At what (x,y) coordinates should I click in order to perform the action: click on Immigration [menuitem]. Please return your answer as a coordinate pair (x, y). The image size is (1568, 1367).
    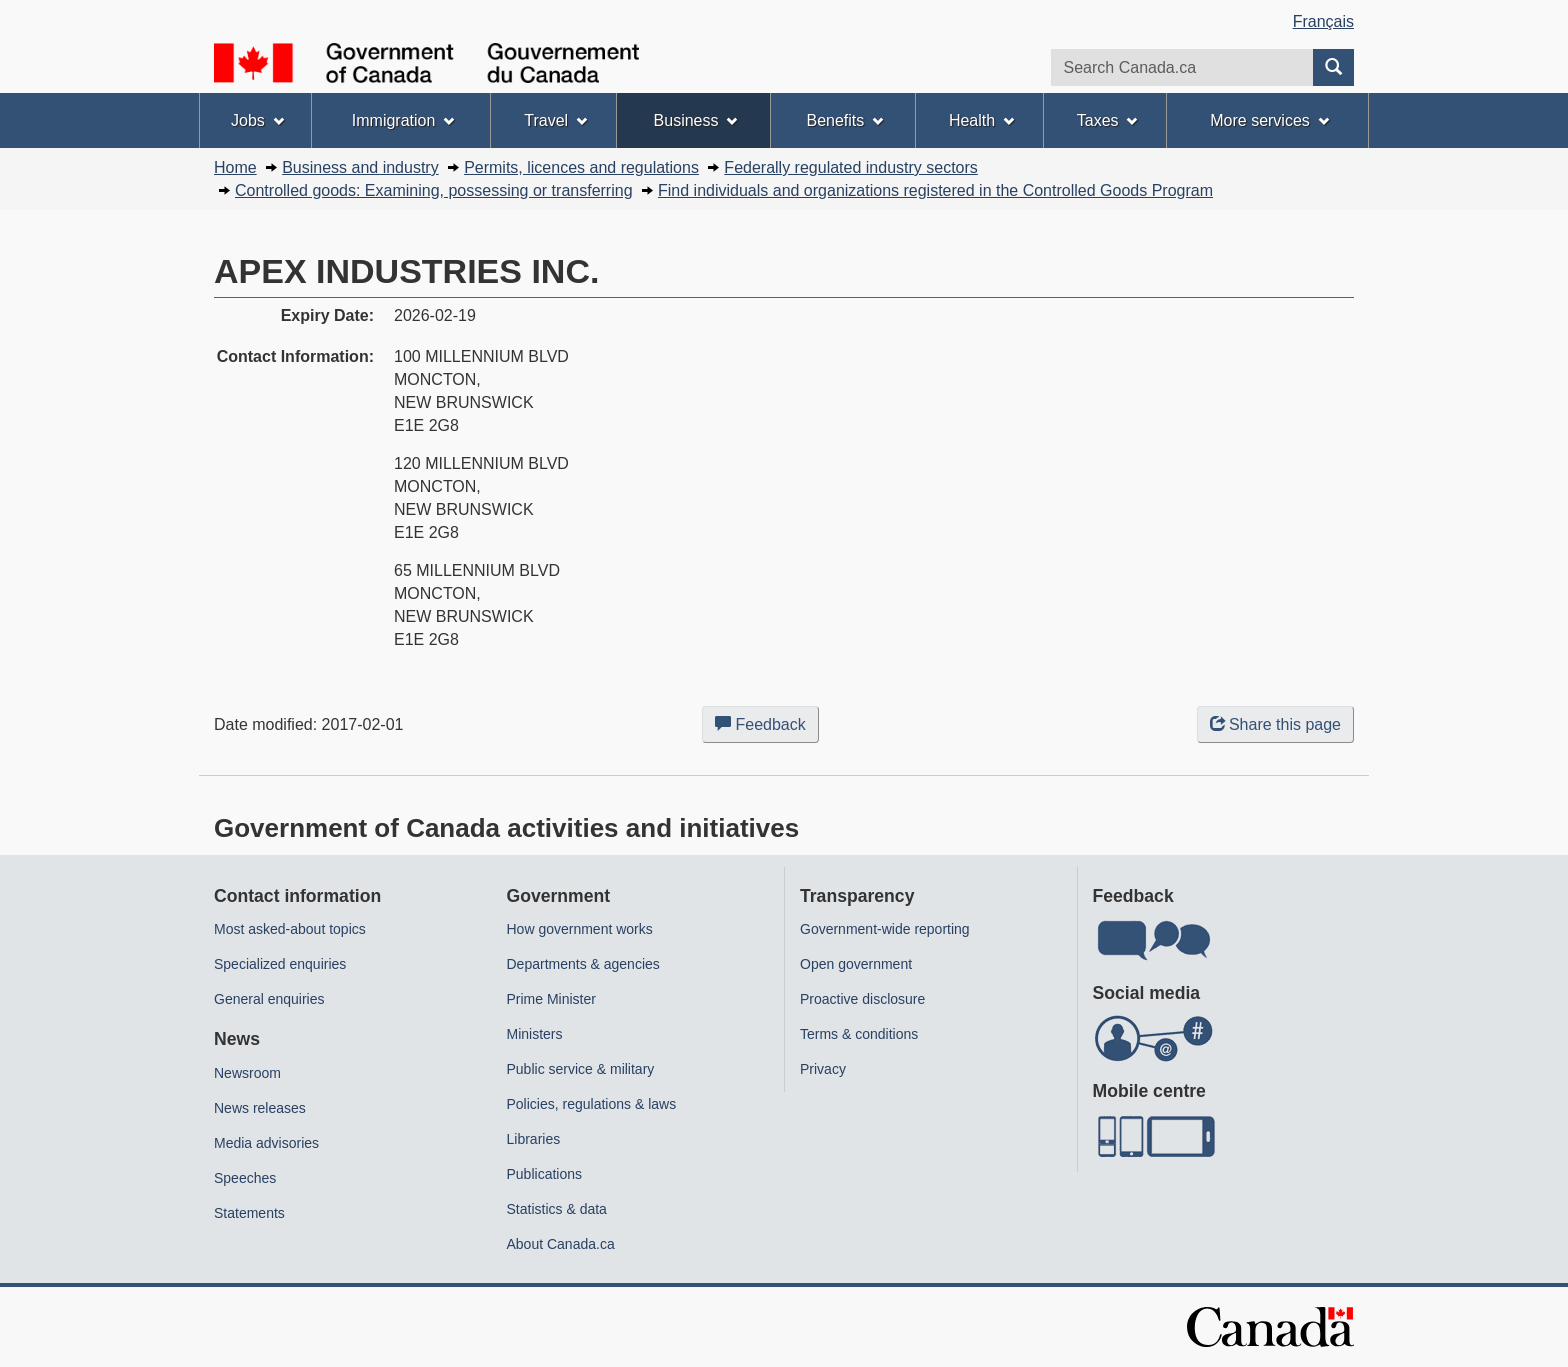
    Looking at the image, I should click on (403, 120).